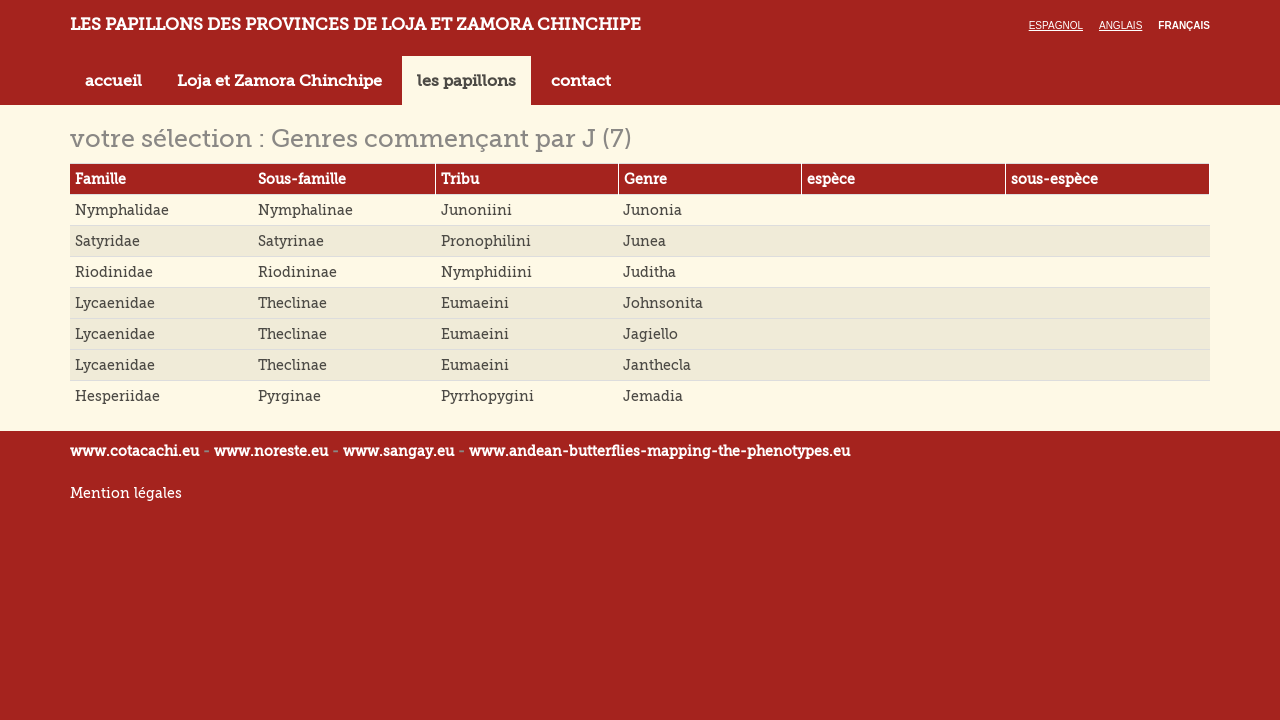 This screenshot has width=1280, height=720. Describe the element at coordinates (475, 303) in the screenshot. I see `Eumaeini` at that location.